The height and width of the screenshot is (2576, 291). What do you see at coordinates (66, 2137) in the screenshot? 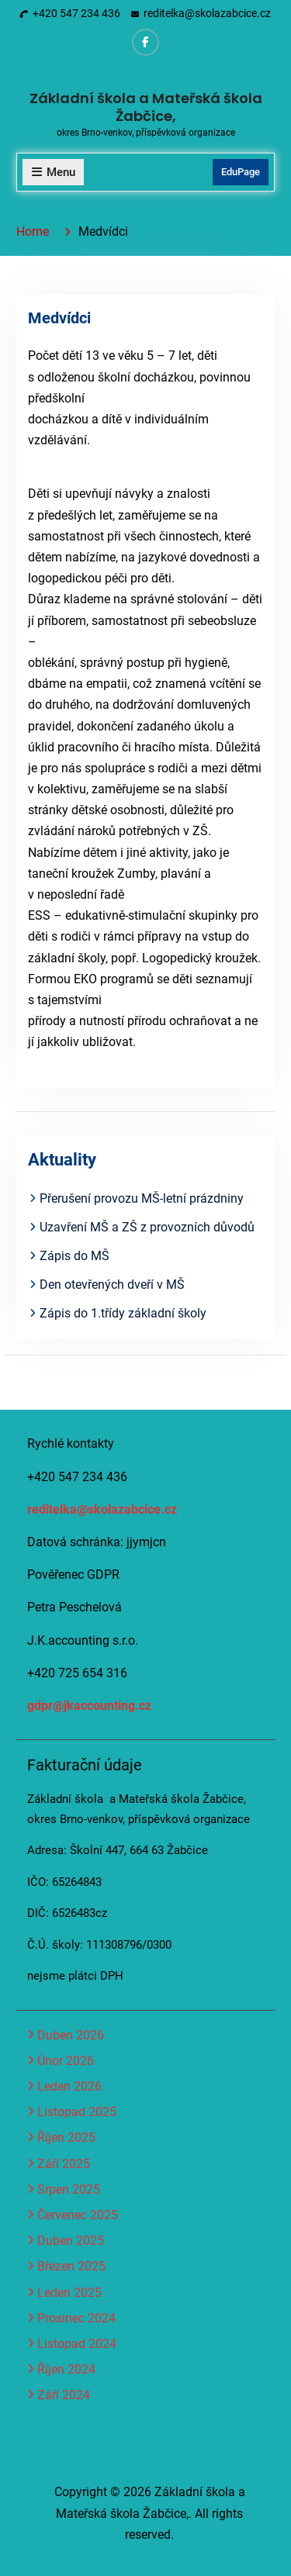
I see `Říjen 2025` at bounding box center [66, 2137].